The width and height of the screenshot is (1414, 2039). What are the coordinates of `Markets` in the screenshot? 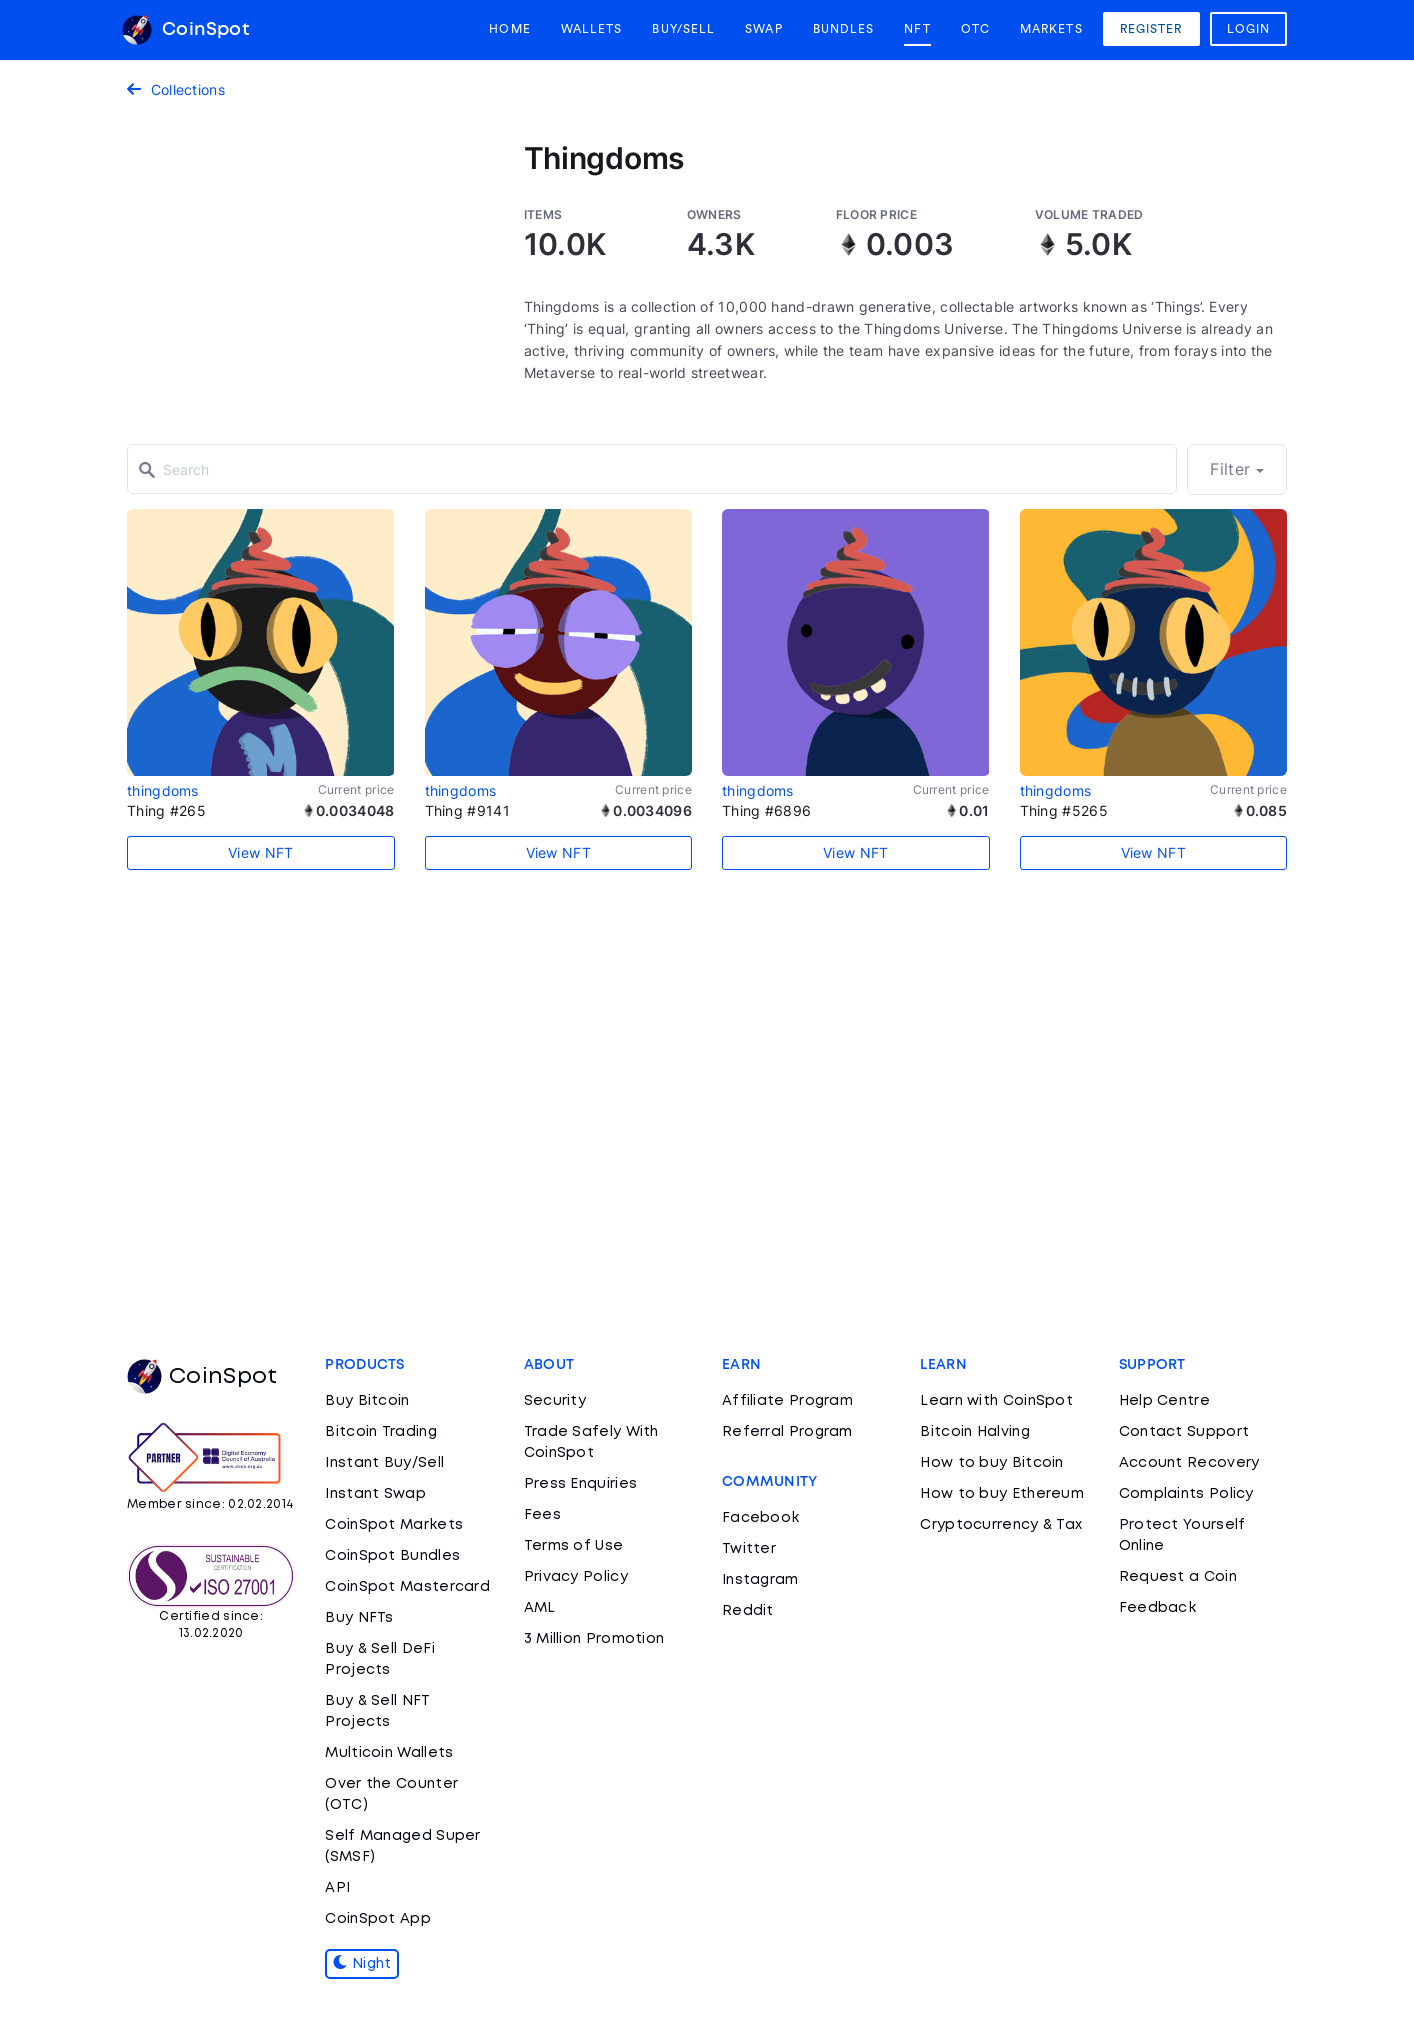 It's located at (1051, 29).